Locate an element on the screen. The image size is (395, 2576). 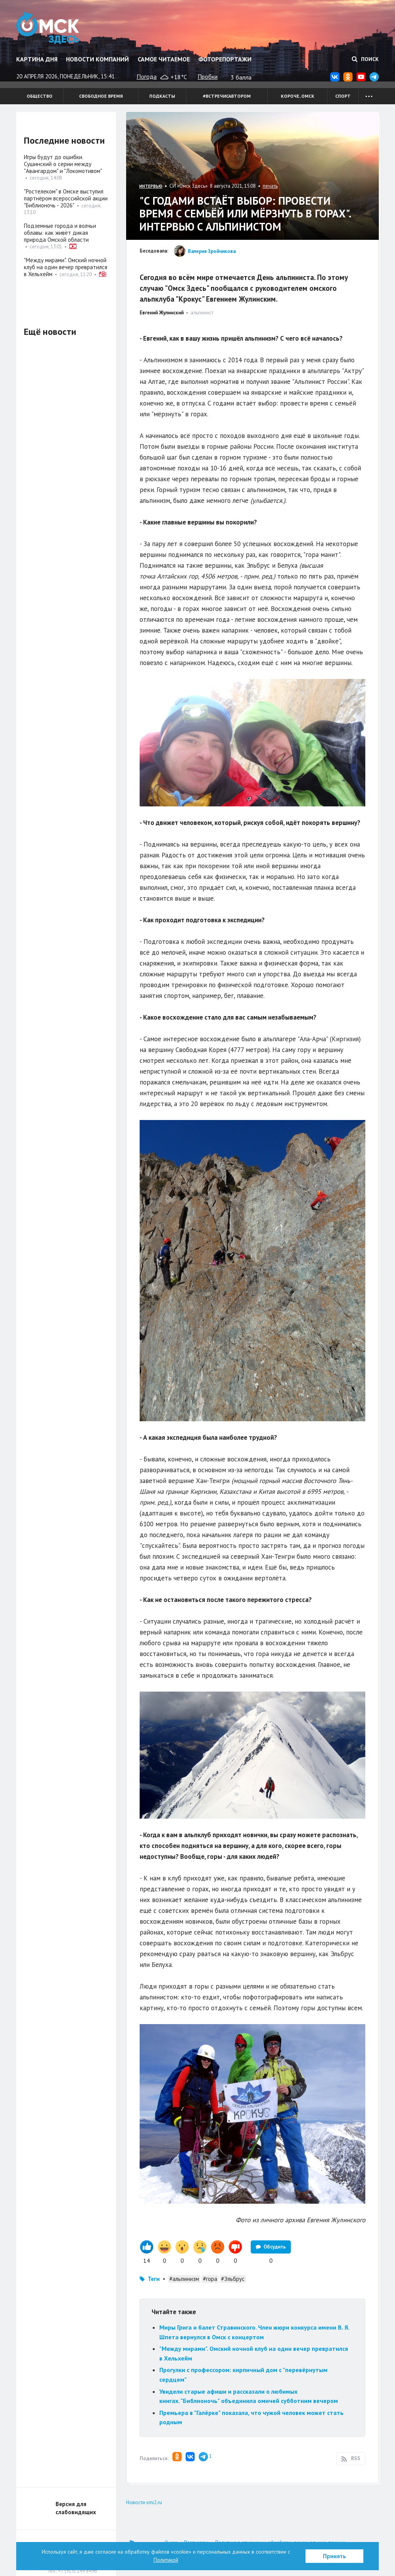
Омск Здесь is located at coordinates (48, 28).